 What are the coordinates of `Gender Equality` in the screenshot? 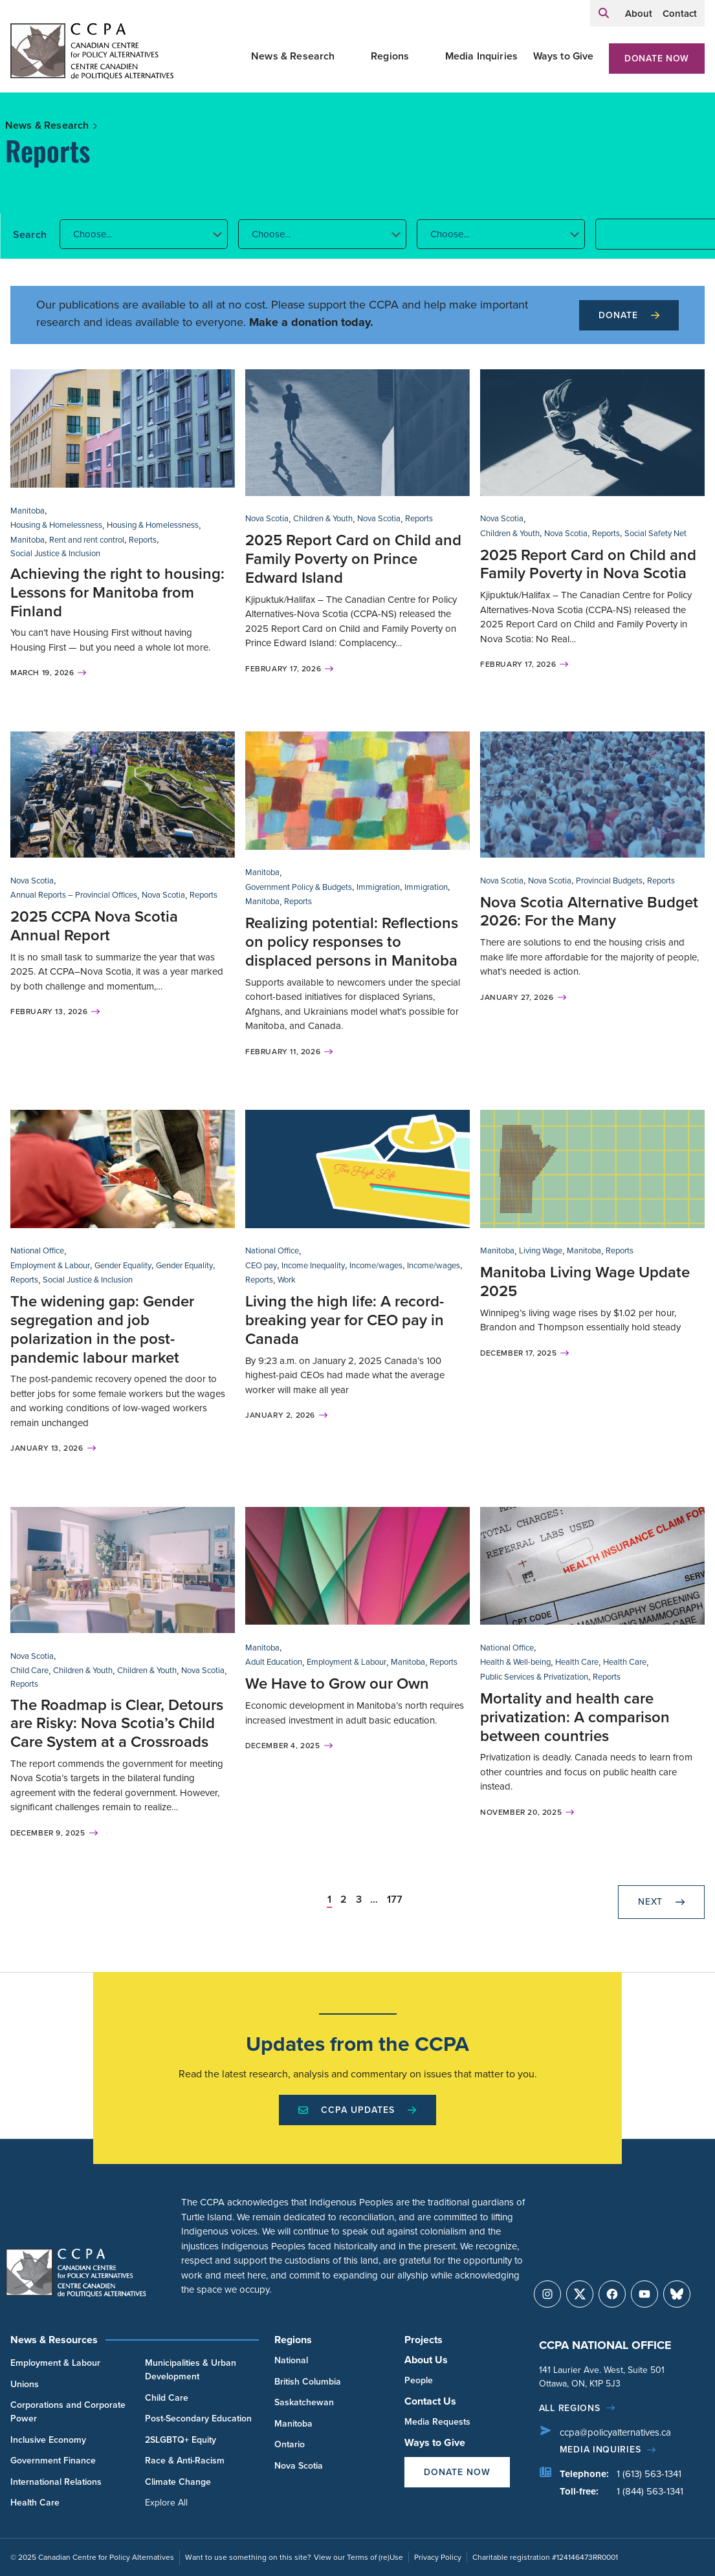 It's located at (122, 1265).